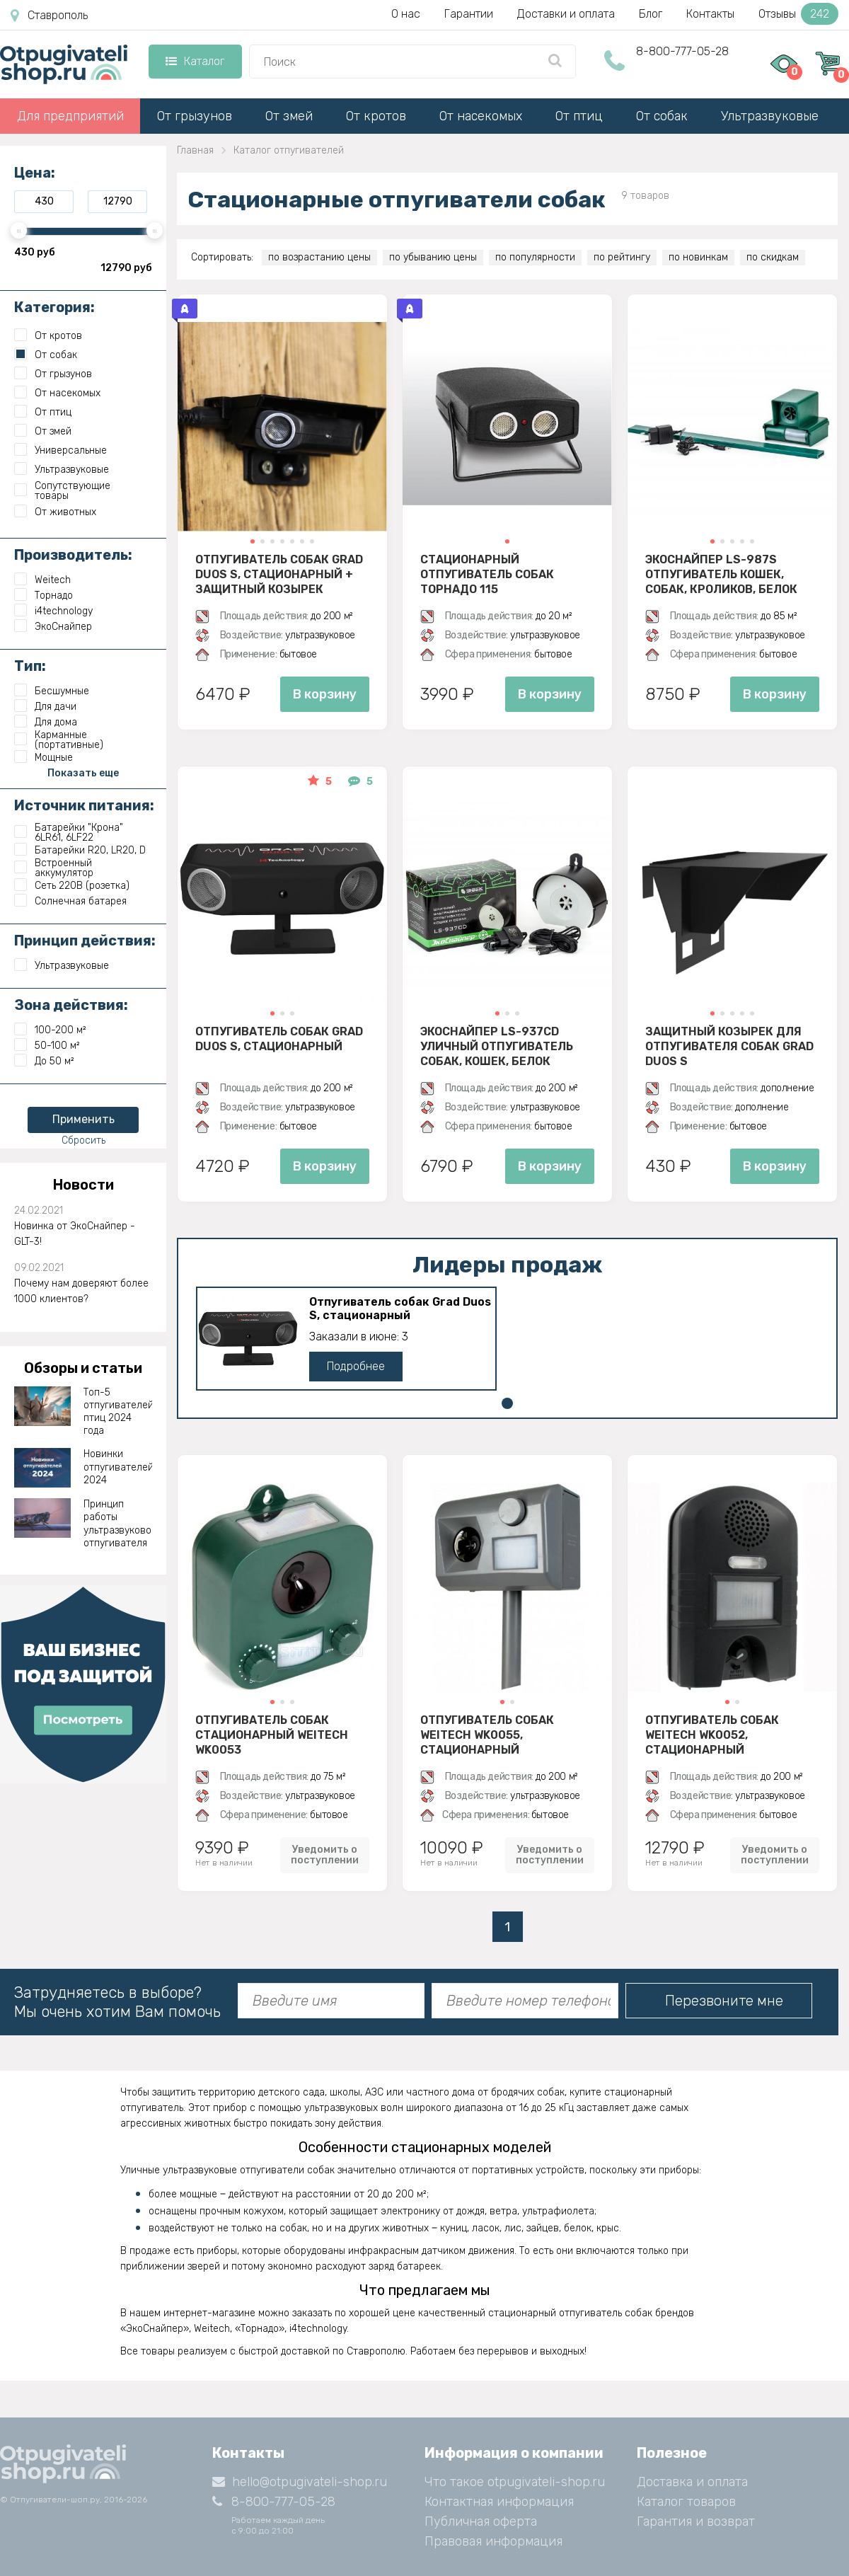  Describe the element at coordinates (692, 2482) in the screenshot. I see `Доставка и оплата` at that location.